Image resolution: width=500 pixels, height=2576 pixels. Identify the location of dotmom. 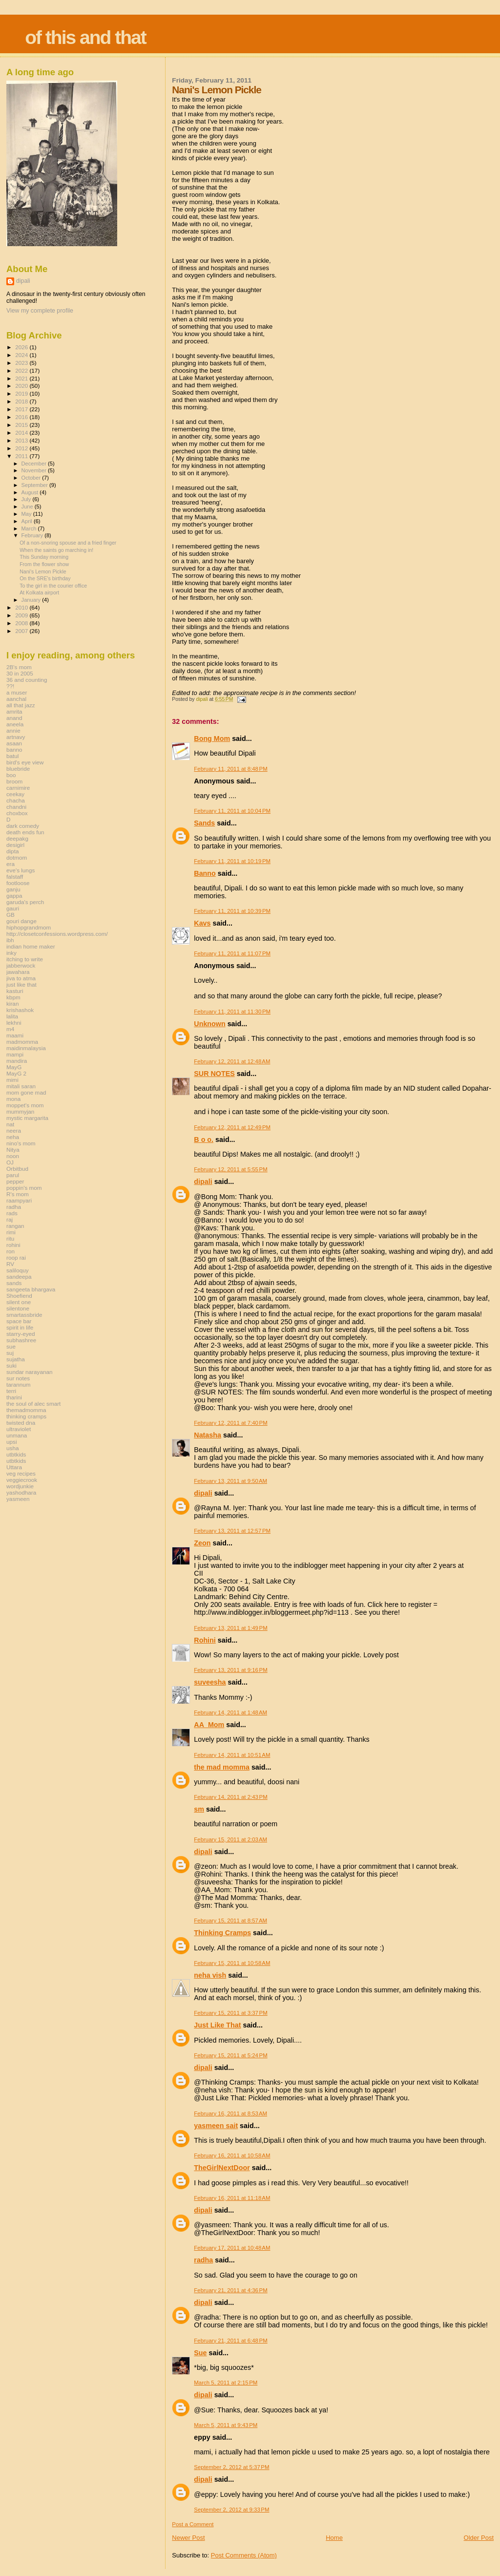
(16, 857).